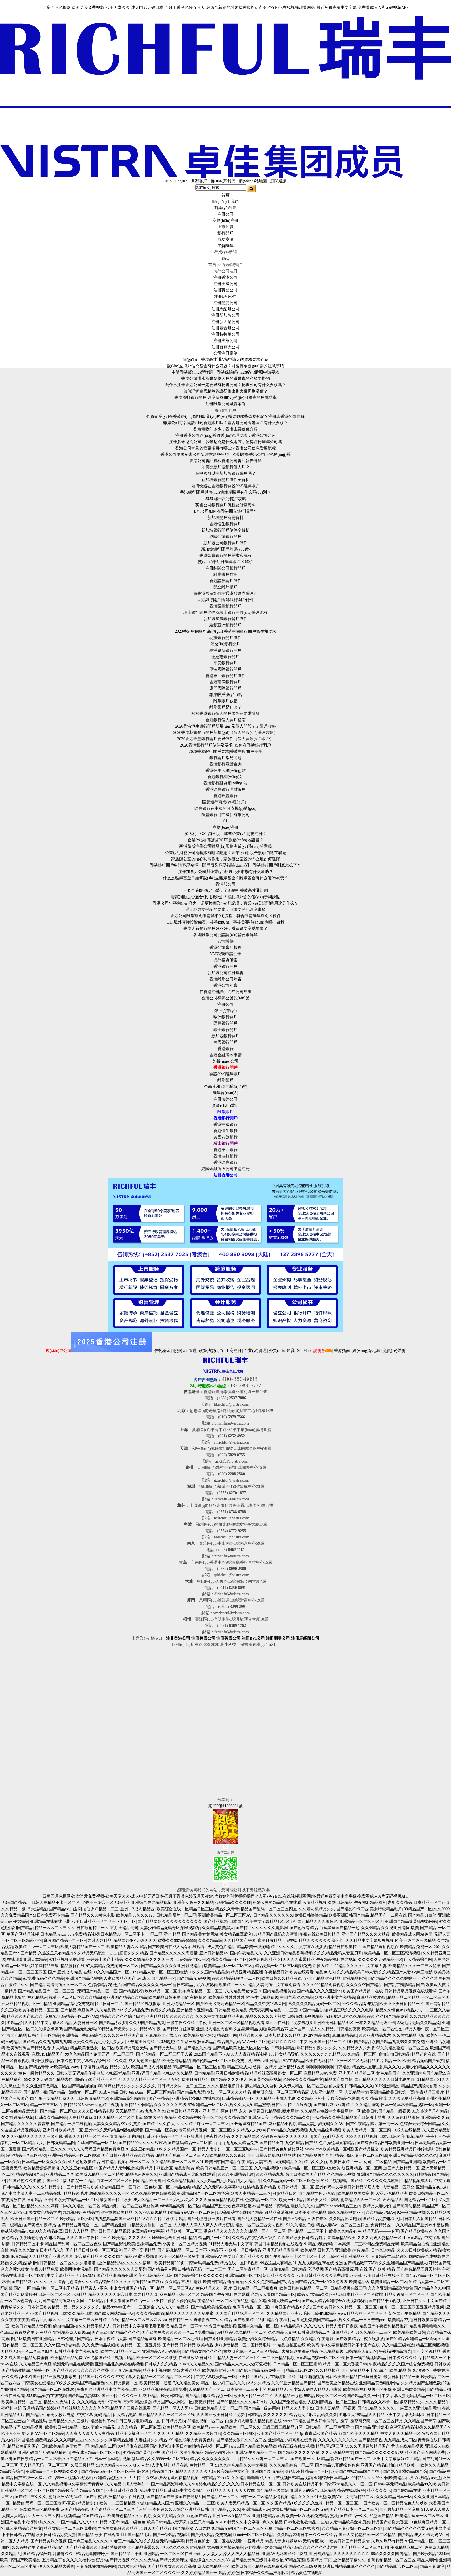  What do you see at coordinates (104, 1985) in the screenshot?
I see `色婷婷精品秘 进入` at bounding box center [104, 1985].